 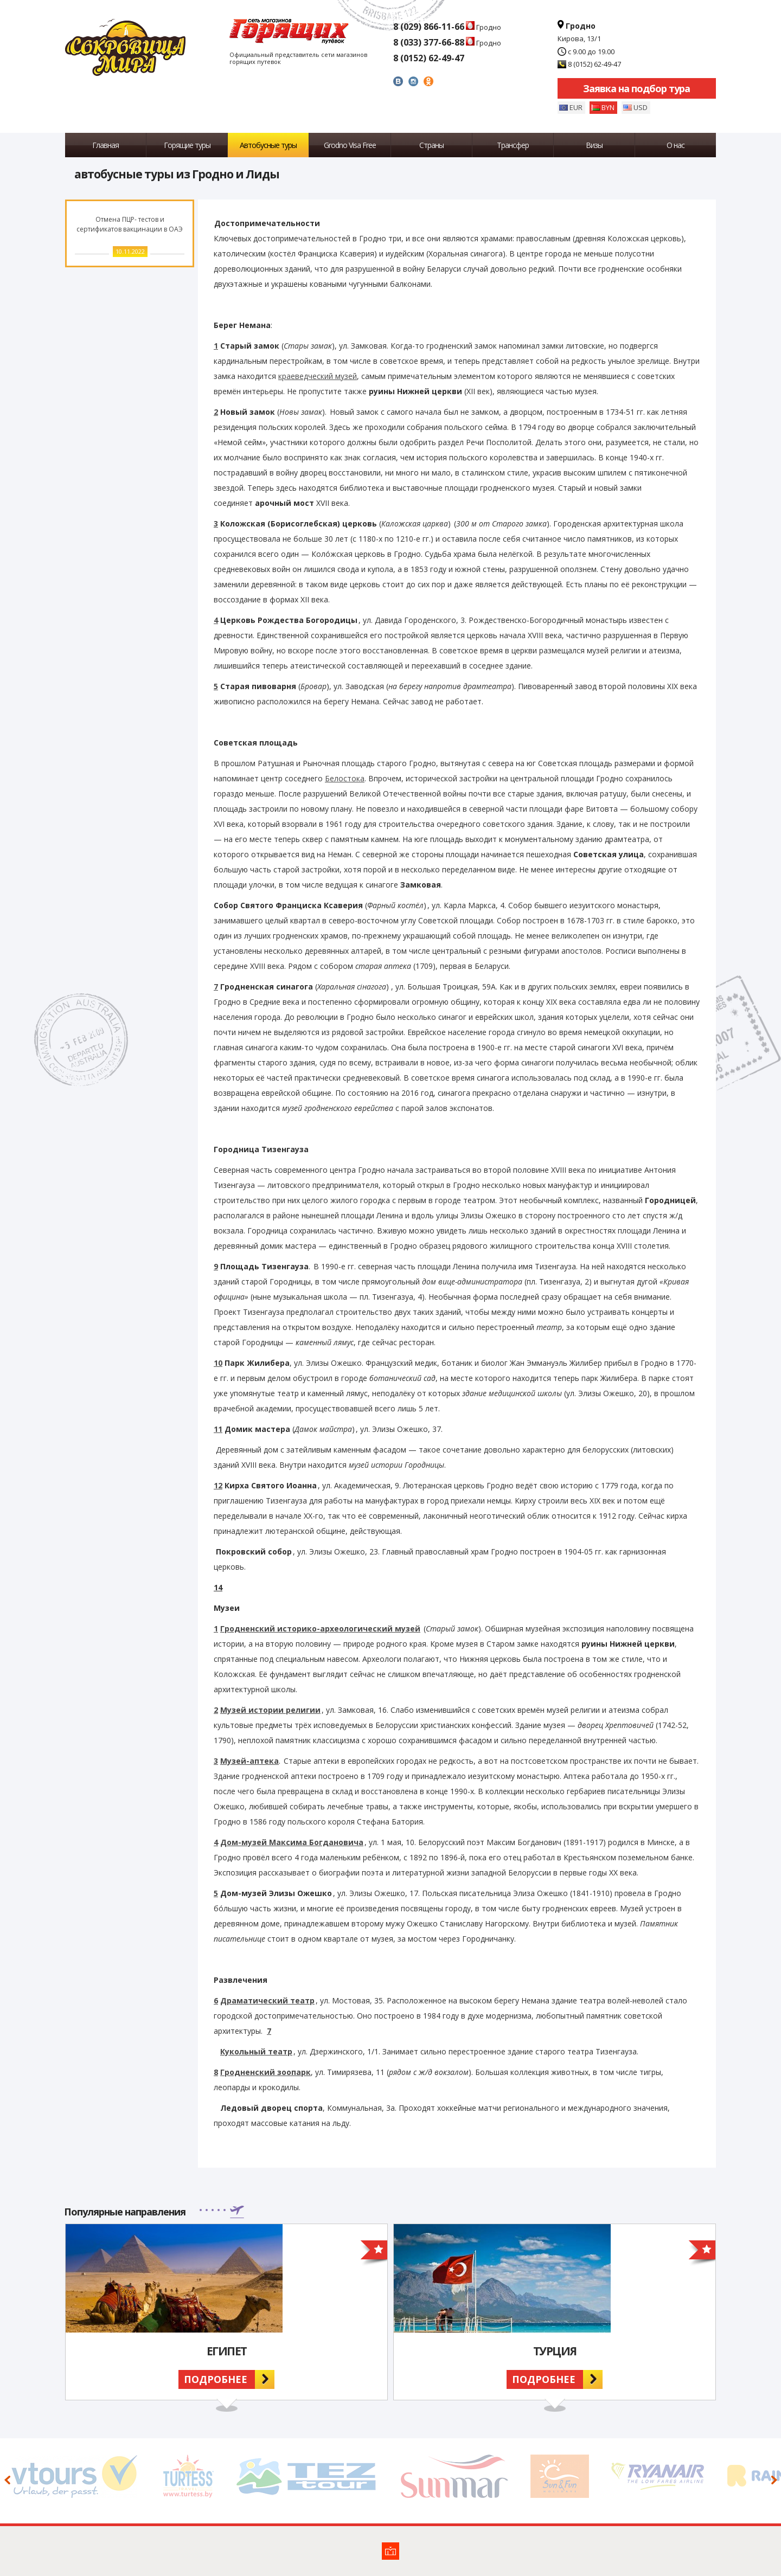 I want to click on краеведческий музей, so click(x=317, y=376).